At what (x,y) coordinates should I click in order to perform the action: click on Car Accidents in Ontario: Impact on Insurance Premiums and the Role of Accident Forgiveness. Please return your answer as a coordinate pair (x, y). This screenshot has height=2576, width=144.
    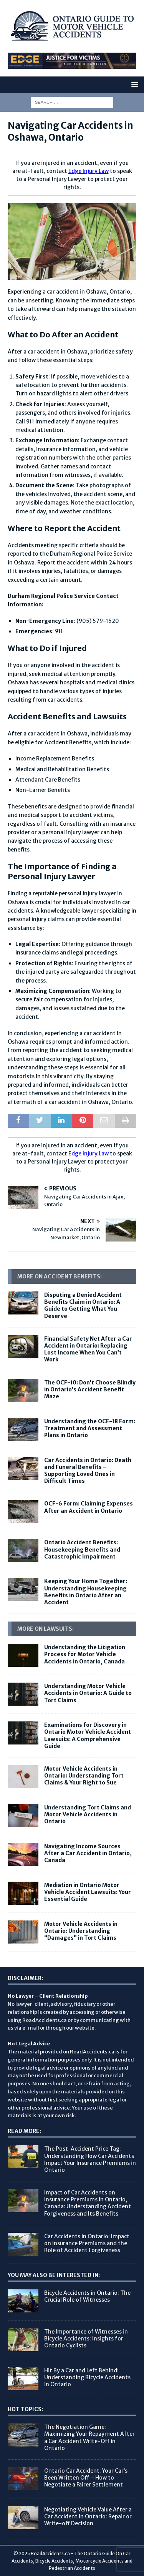
    Looking at the image, I should click on (86, 2243).